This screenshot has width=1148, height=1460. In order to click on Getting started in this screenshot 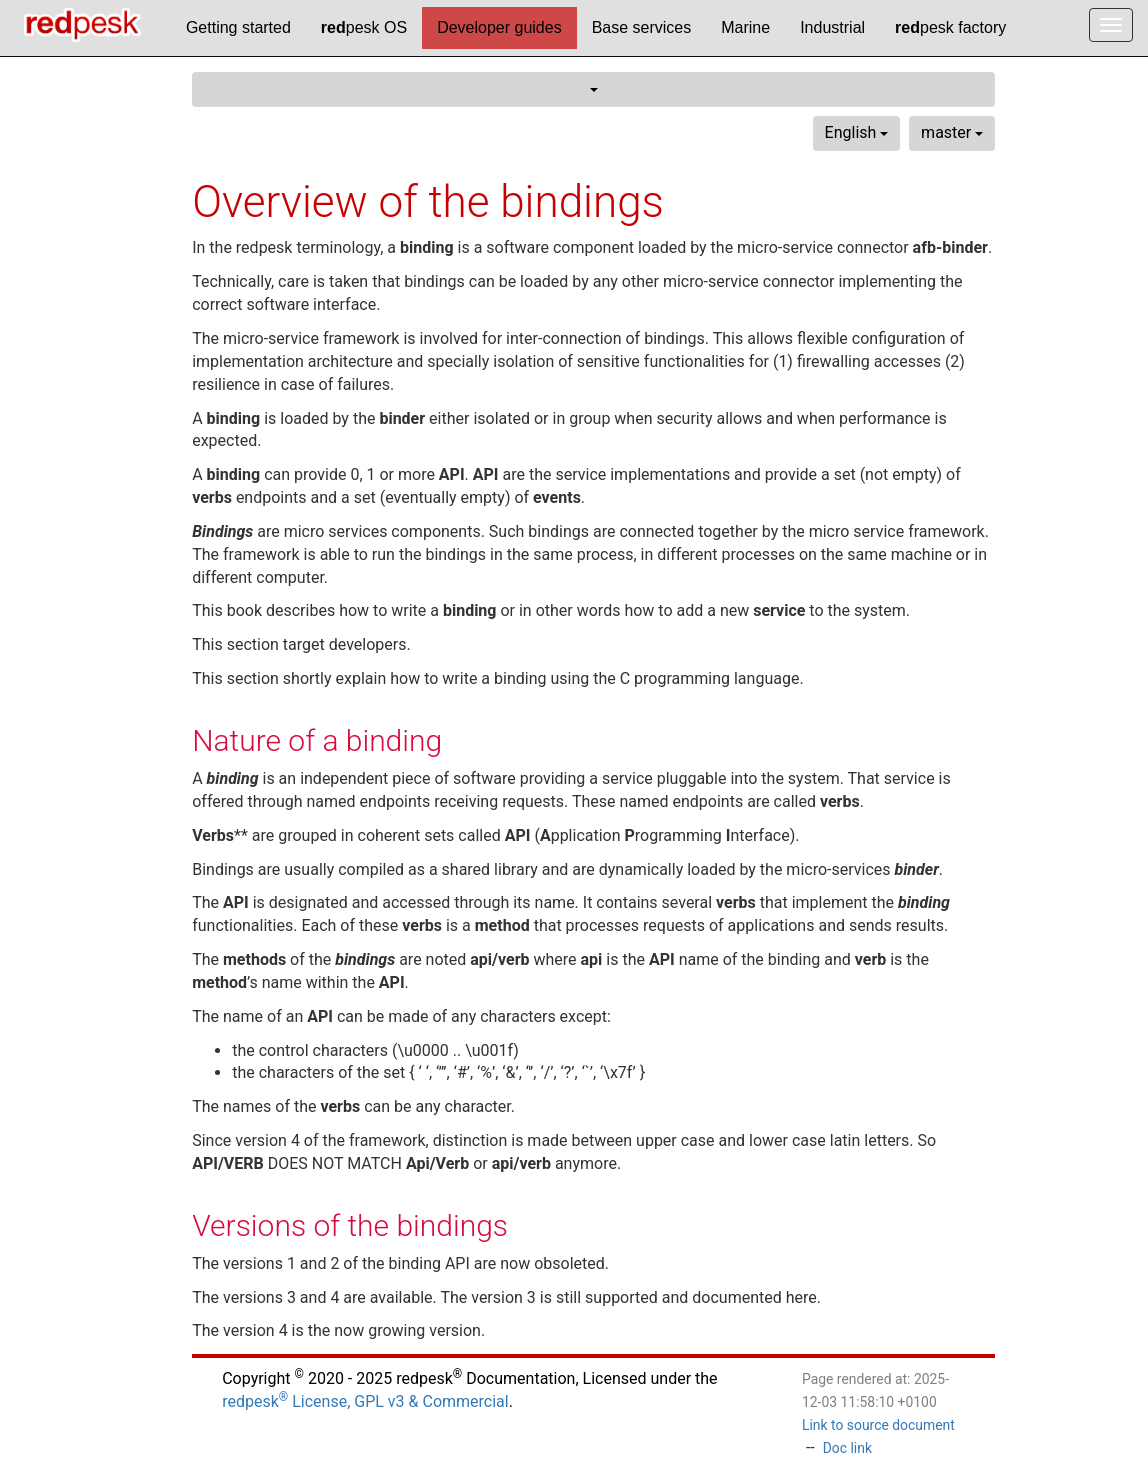, I will do `click(238, 27)`.